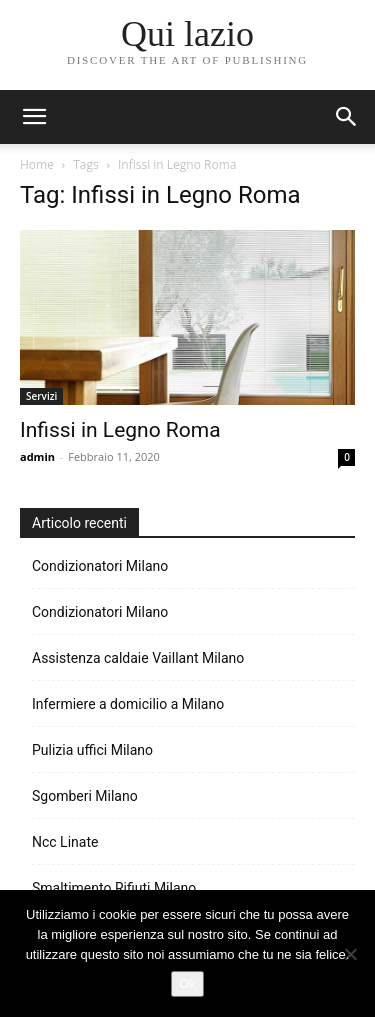  What do you see at coordinates (347, 117) in the screenshot?
I see `[button]` at bounding box center [347, 117].